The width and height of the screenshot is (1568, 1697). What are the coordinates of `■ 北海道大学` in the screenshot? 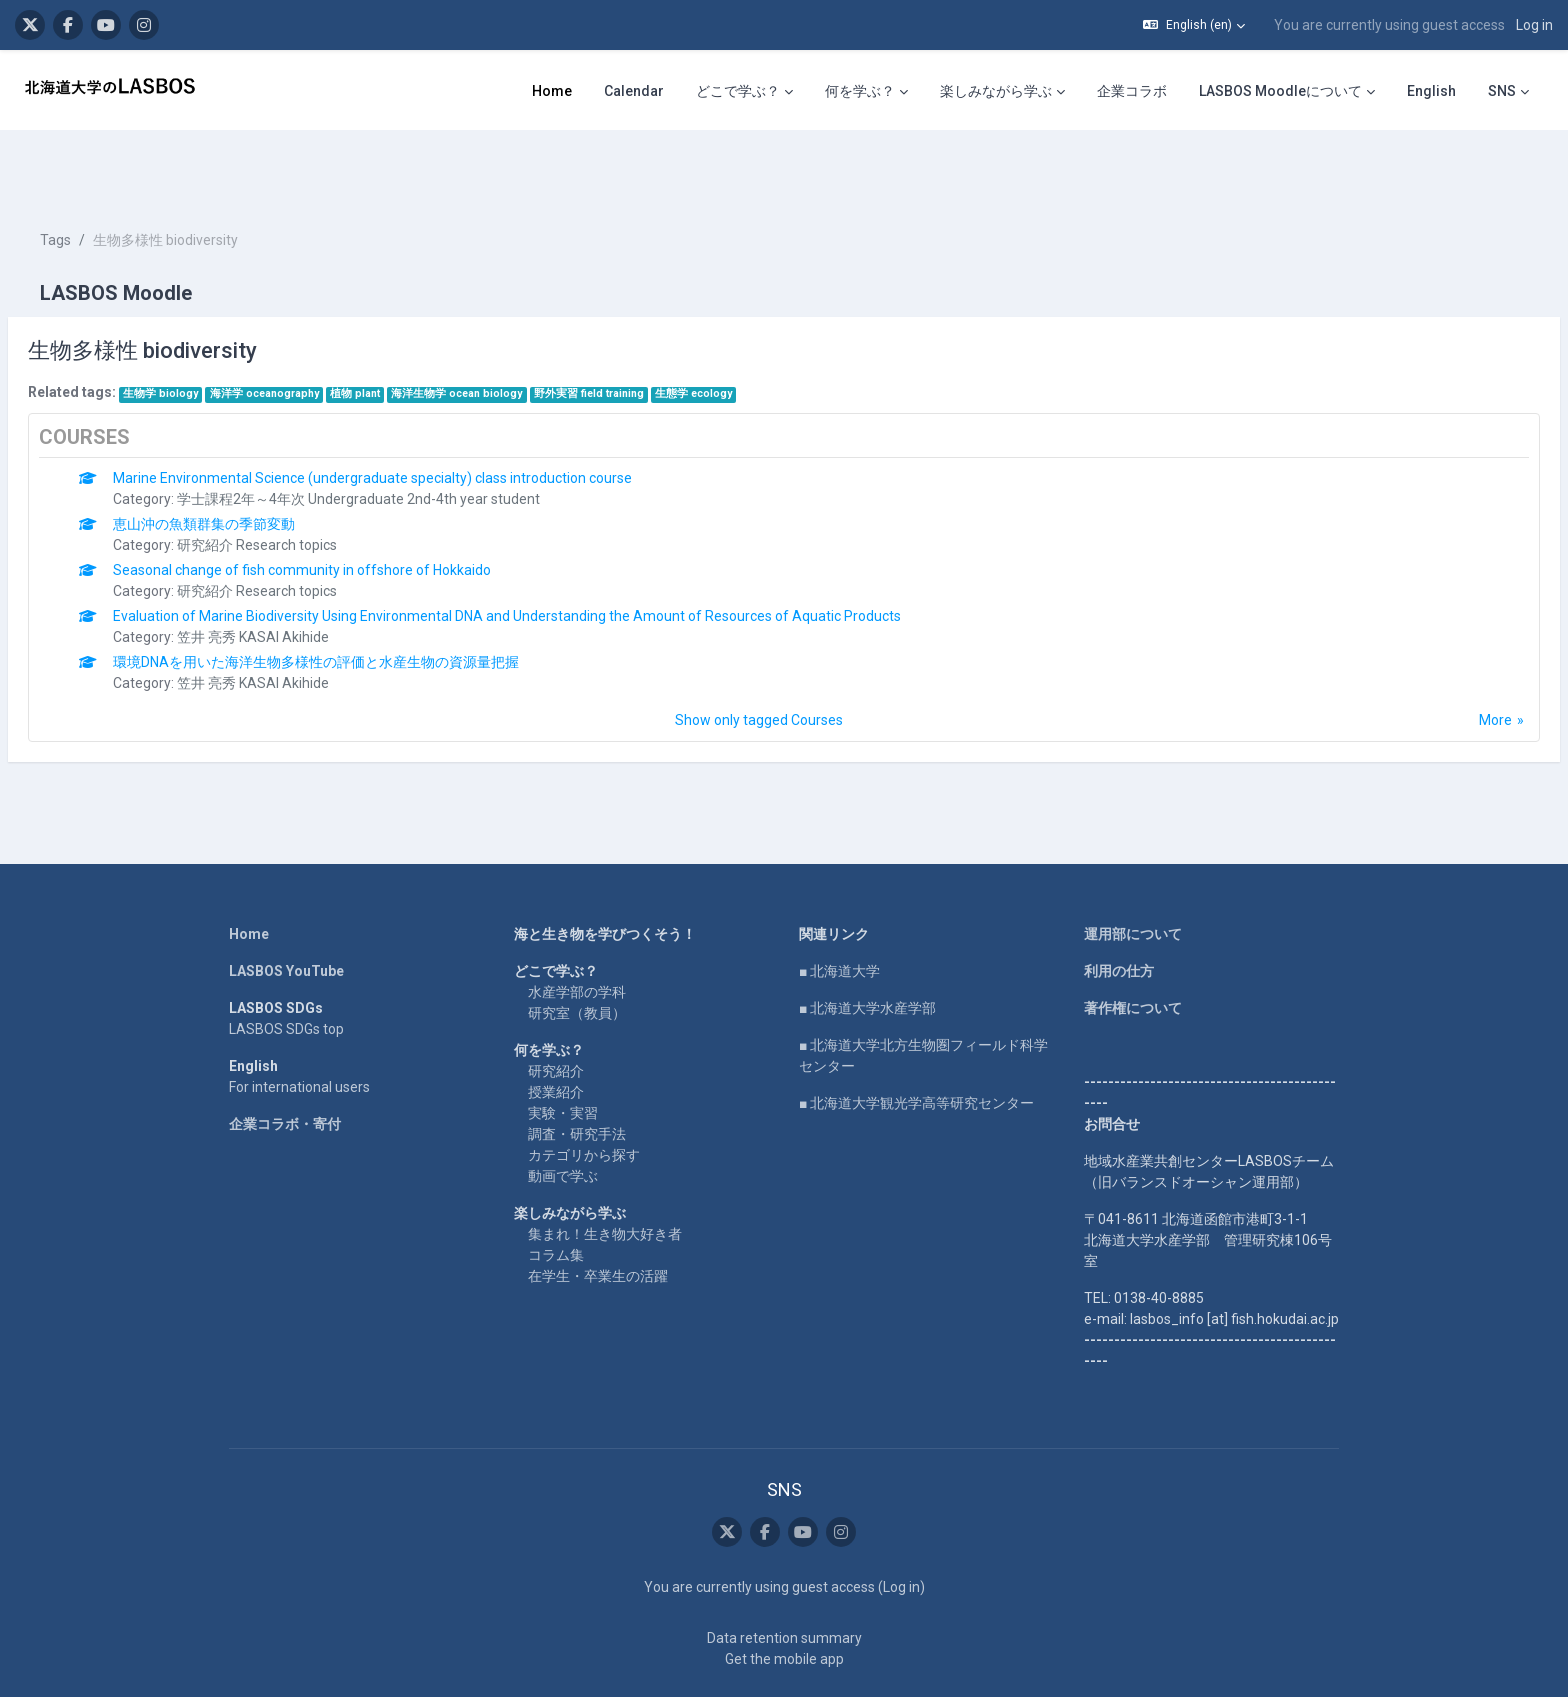 It's located at (839, 911).